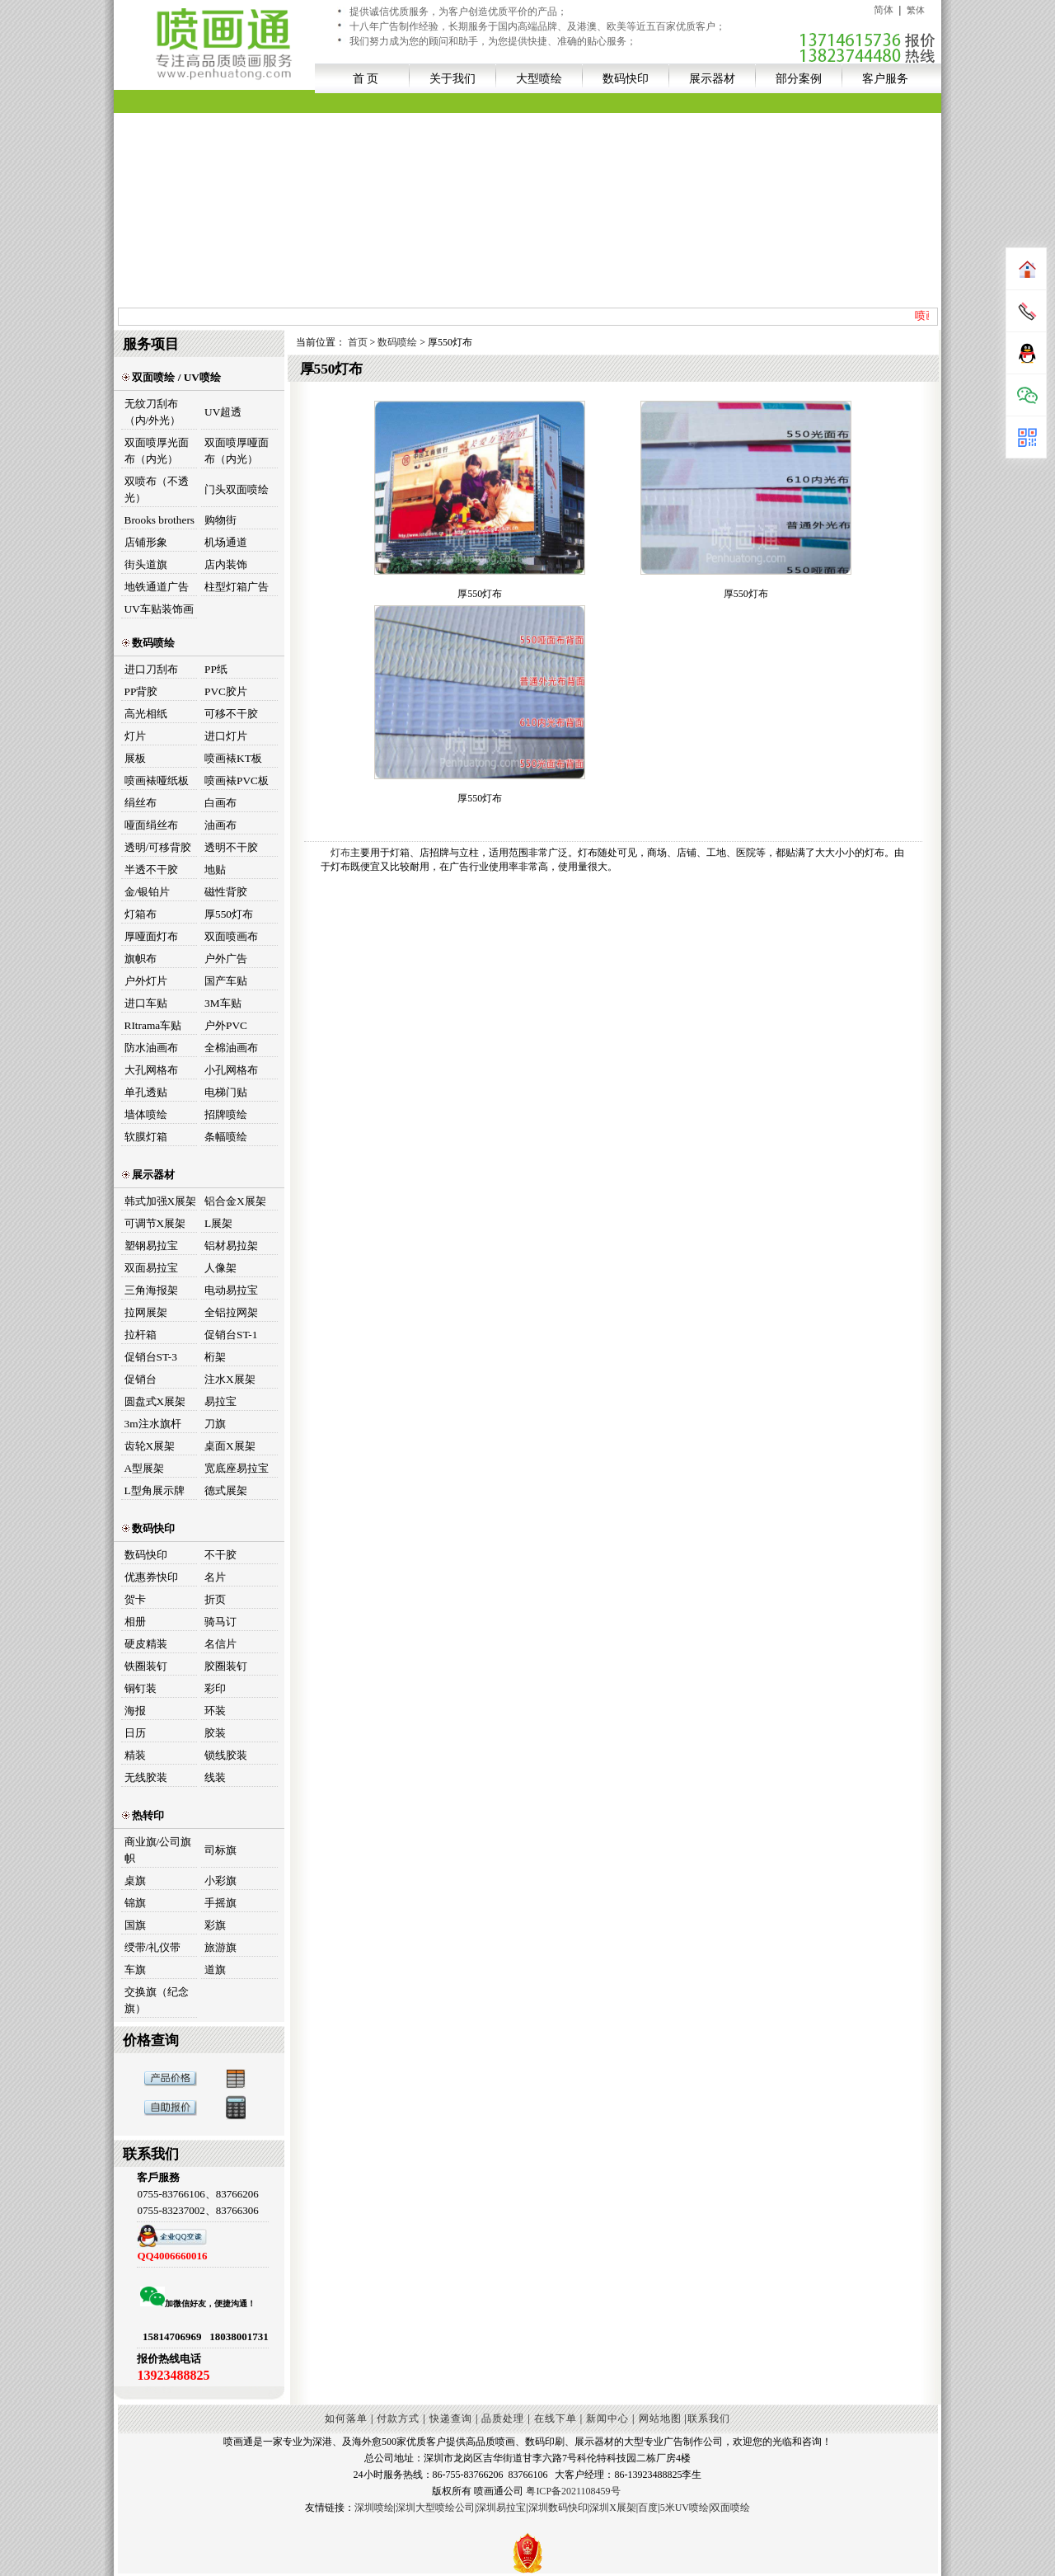 This screenshot has width=1055, height=2576. What do you see at coordinates (916, 10) in the screenshot?
I see `繁体` at bounding box center [916, 10].